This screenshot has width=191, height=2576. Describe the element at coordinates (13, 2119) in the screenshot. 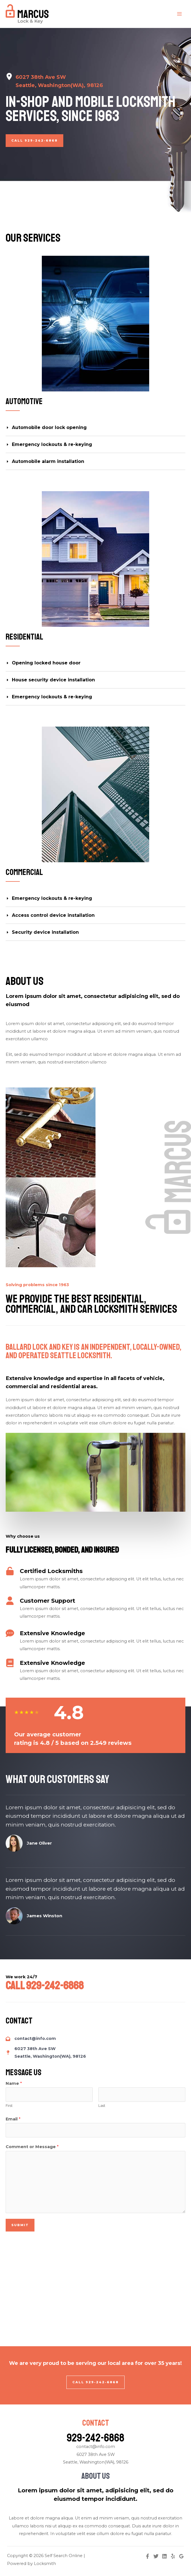

I see `Email` at that location.